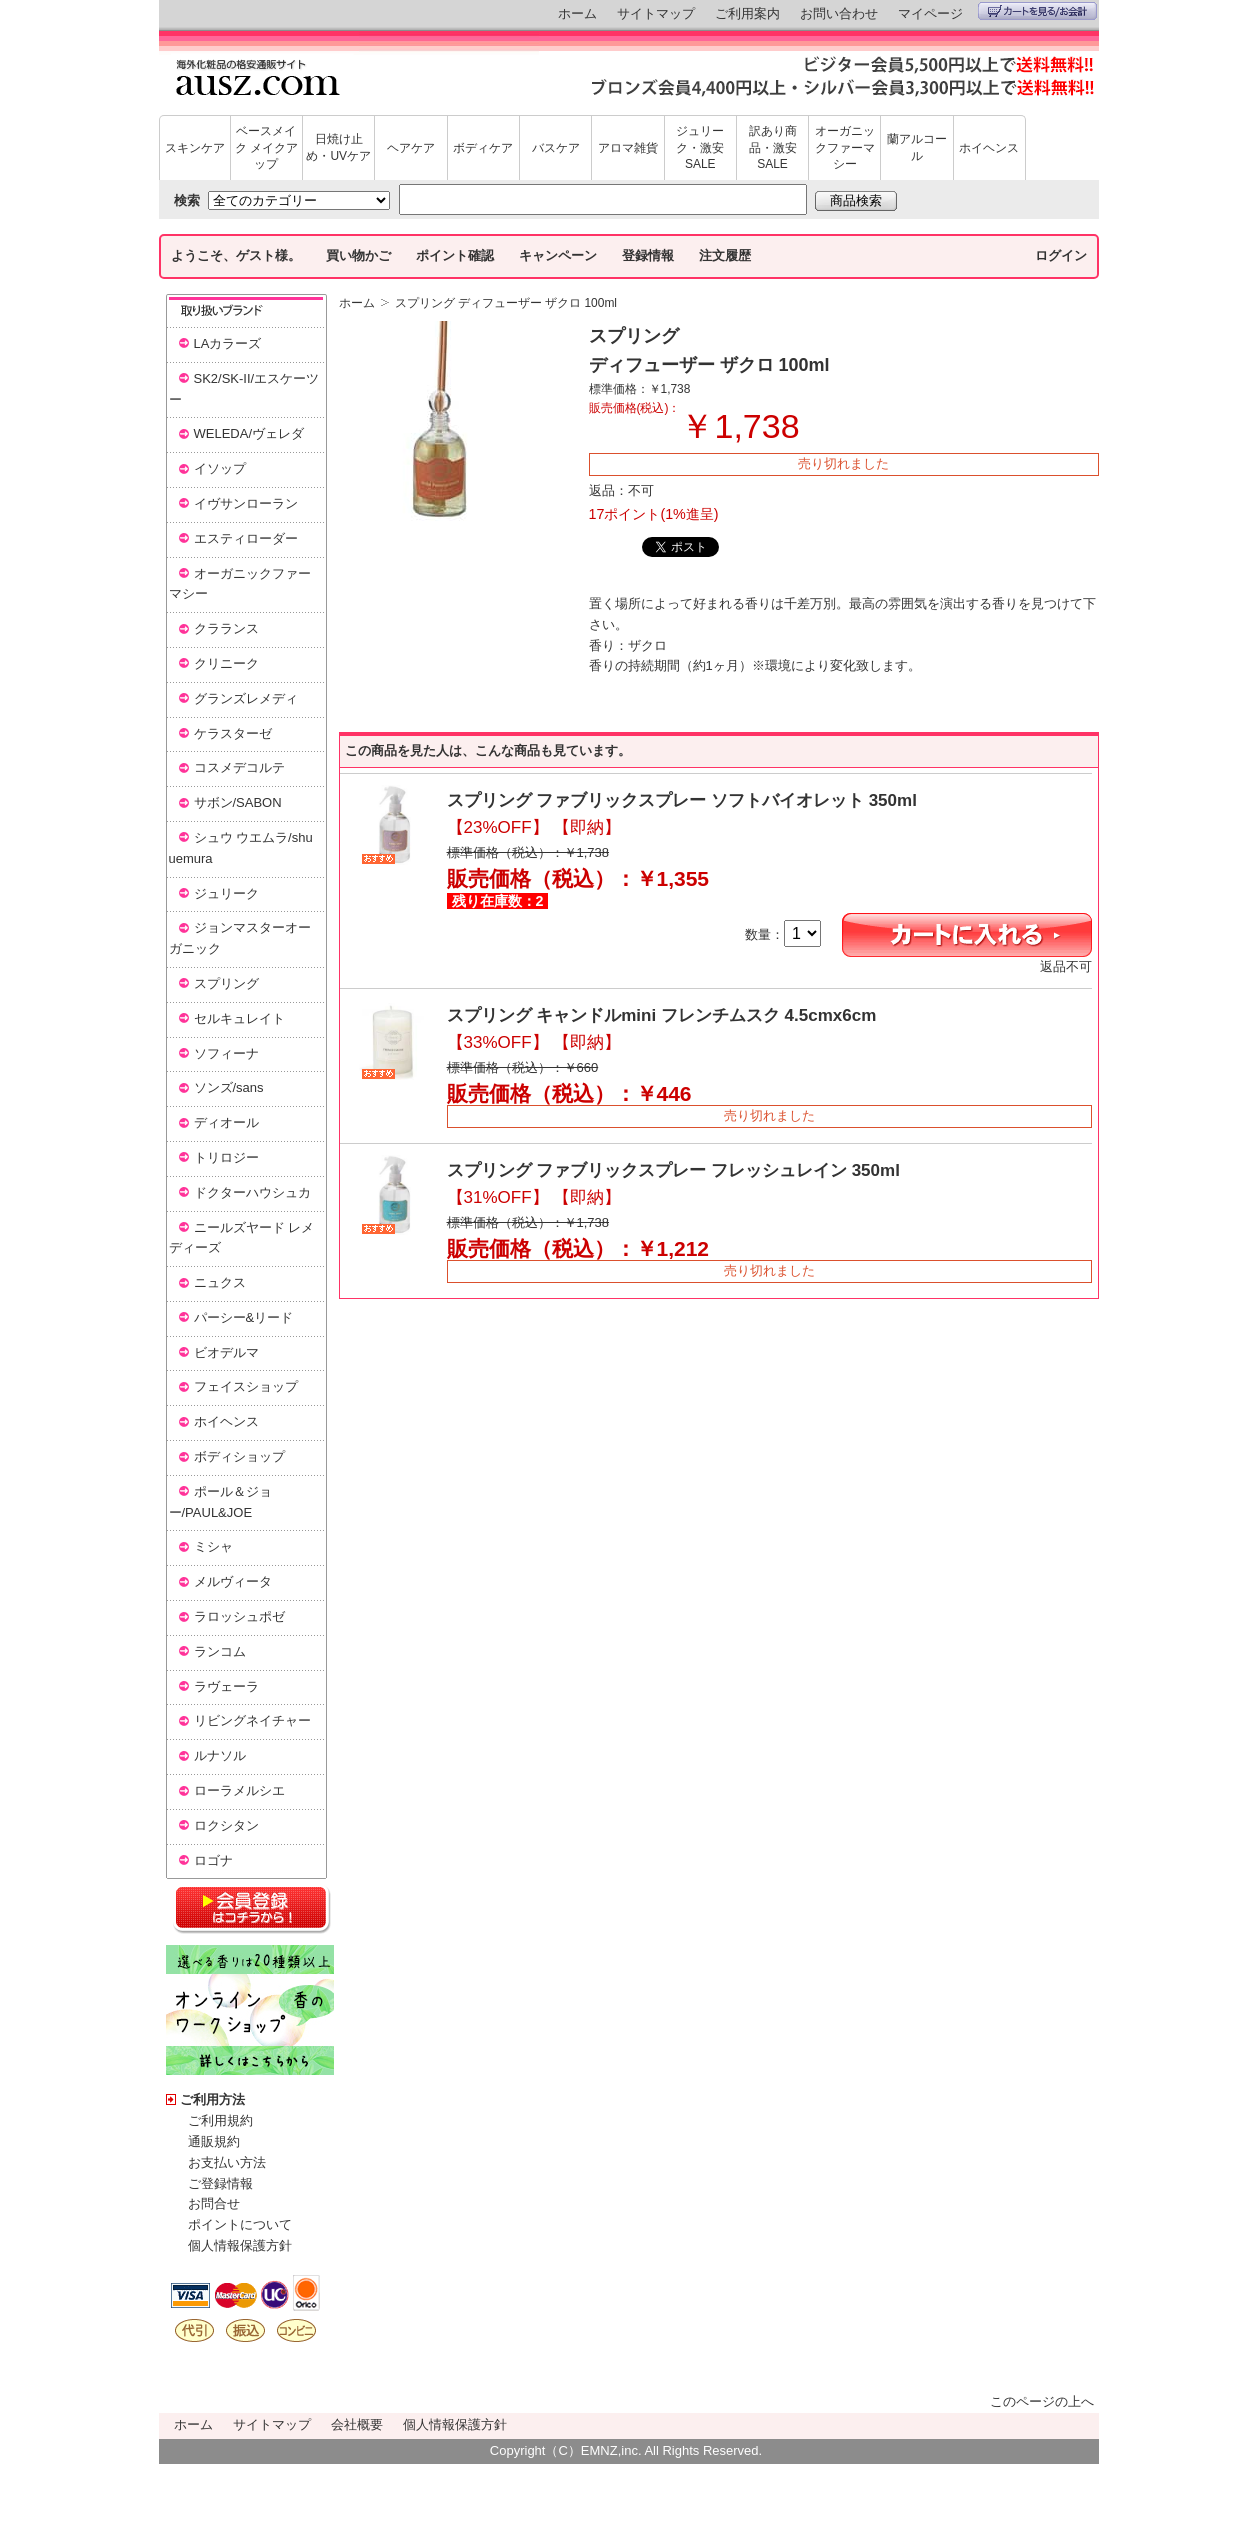 Image resolution: width=1257 pixels, height=2535 pixels. Describe the element at coordinates (195, 148) in the screenshot. I see `スキンケア` at that location.